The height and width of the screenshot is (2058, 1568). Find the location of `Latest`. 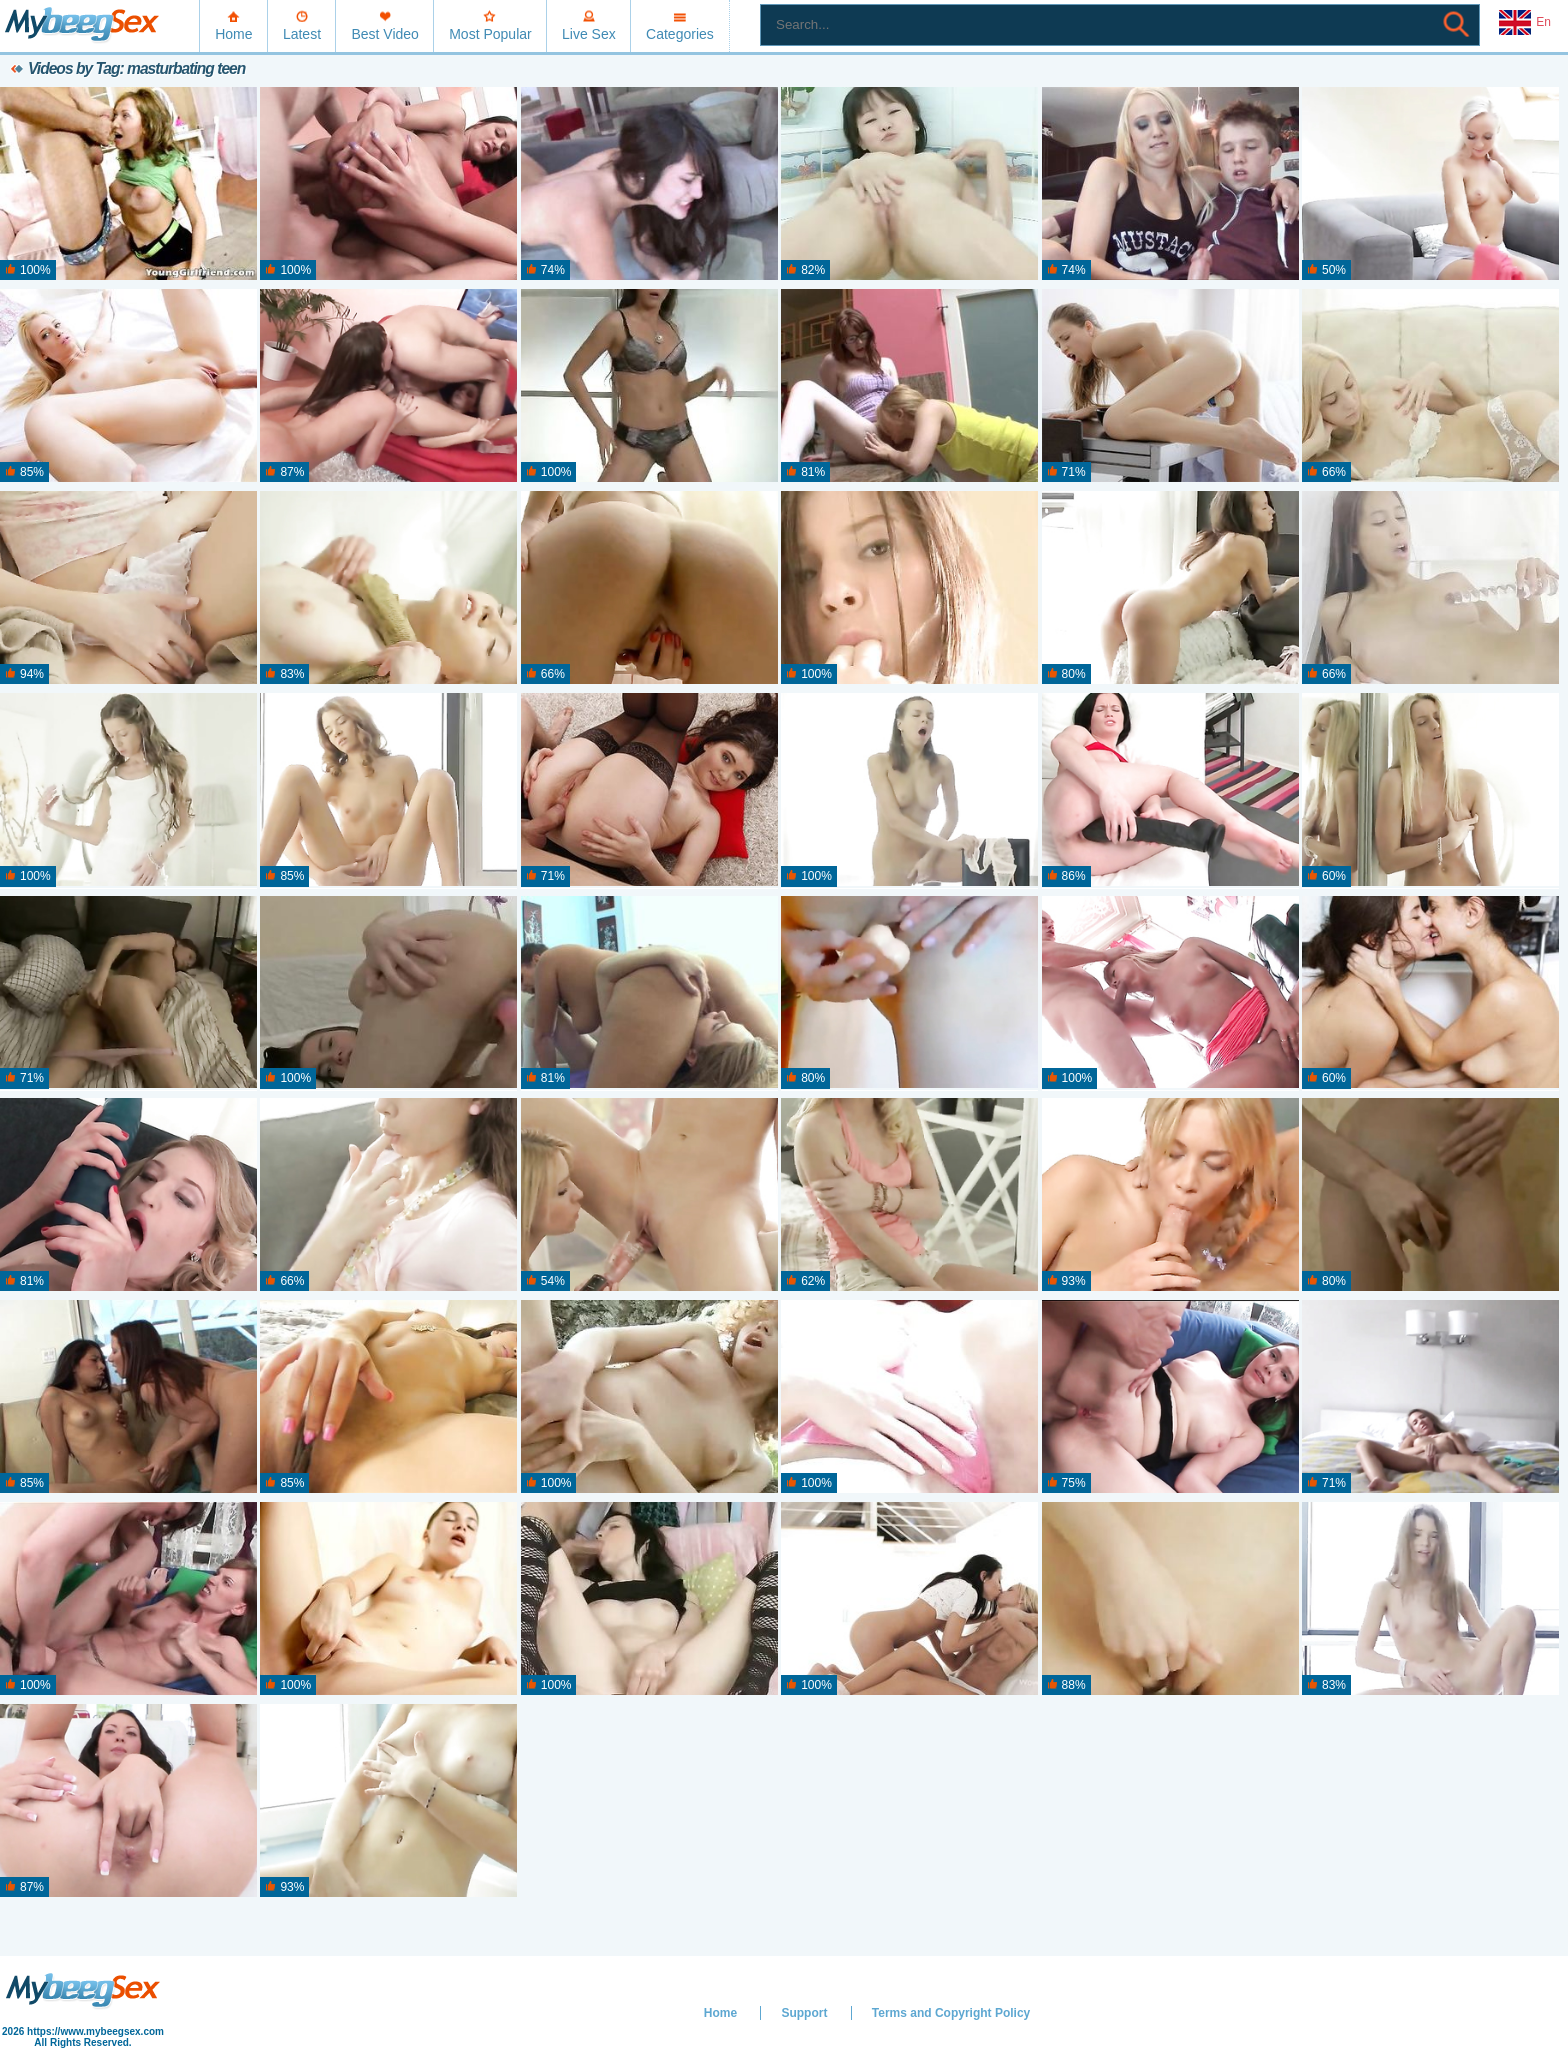

Latest is located at coordinates (302, 34).